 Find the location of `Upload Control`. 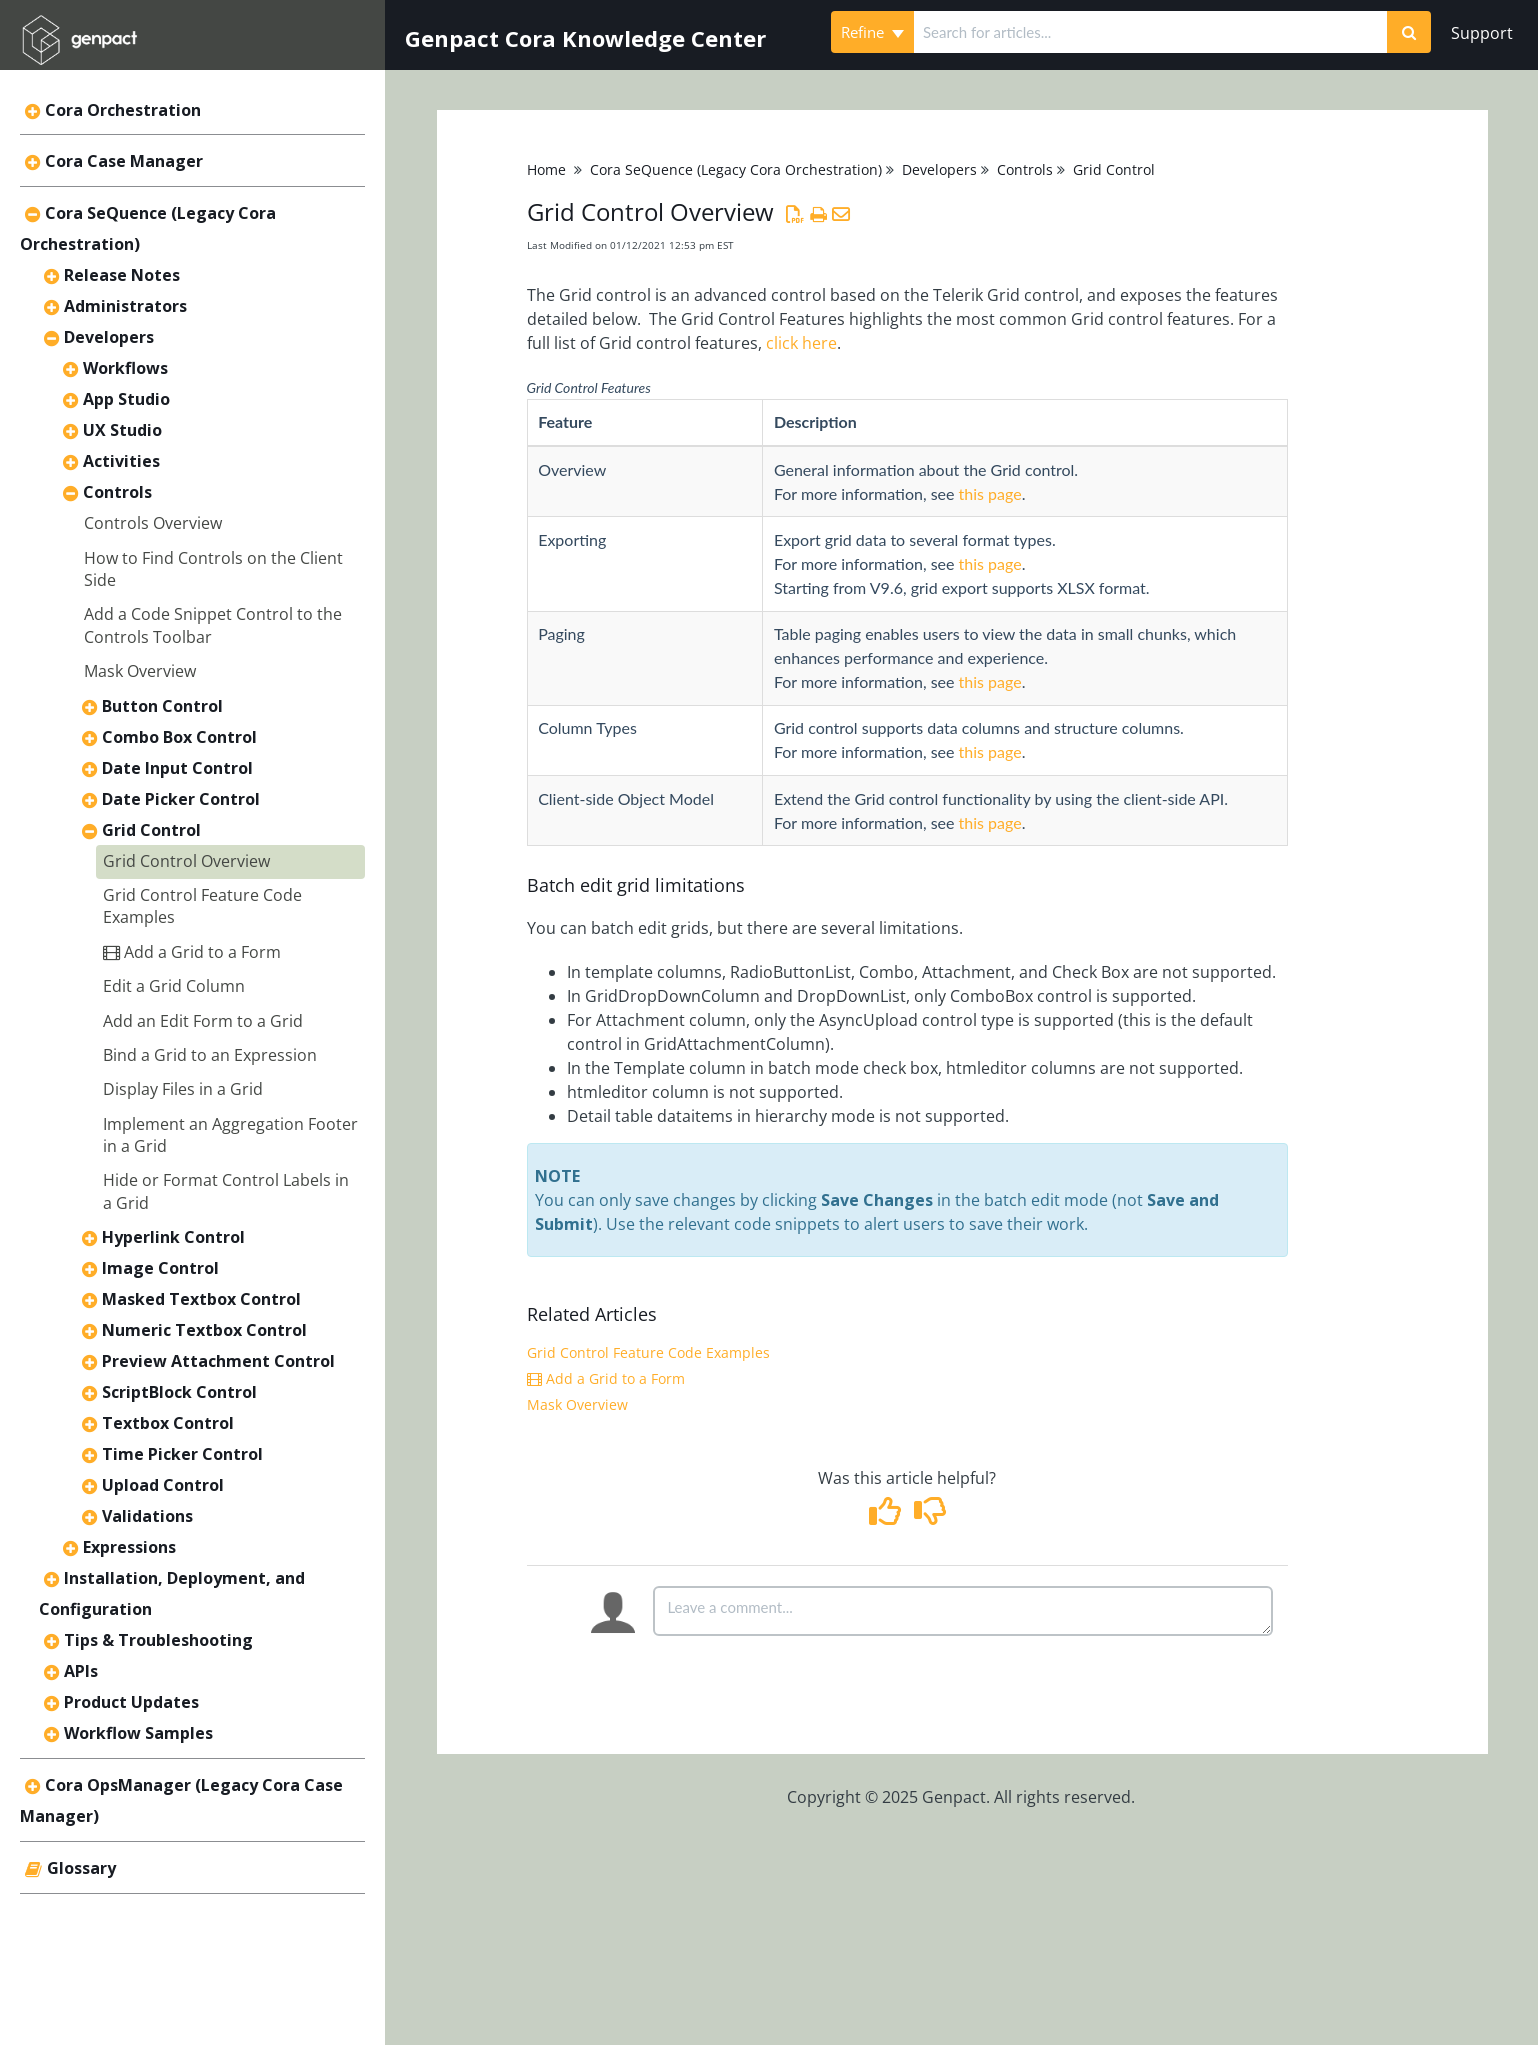

Upload Control is located at coordinates (163, 1485).